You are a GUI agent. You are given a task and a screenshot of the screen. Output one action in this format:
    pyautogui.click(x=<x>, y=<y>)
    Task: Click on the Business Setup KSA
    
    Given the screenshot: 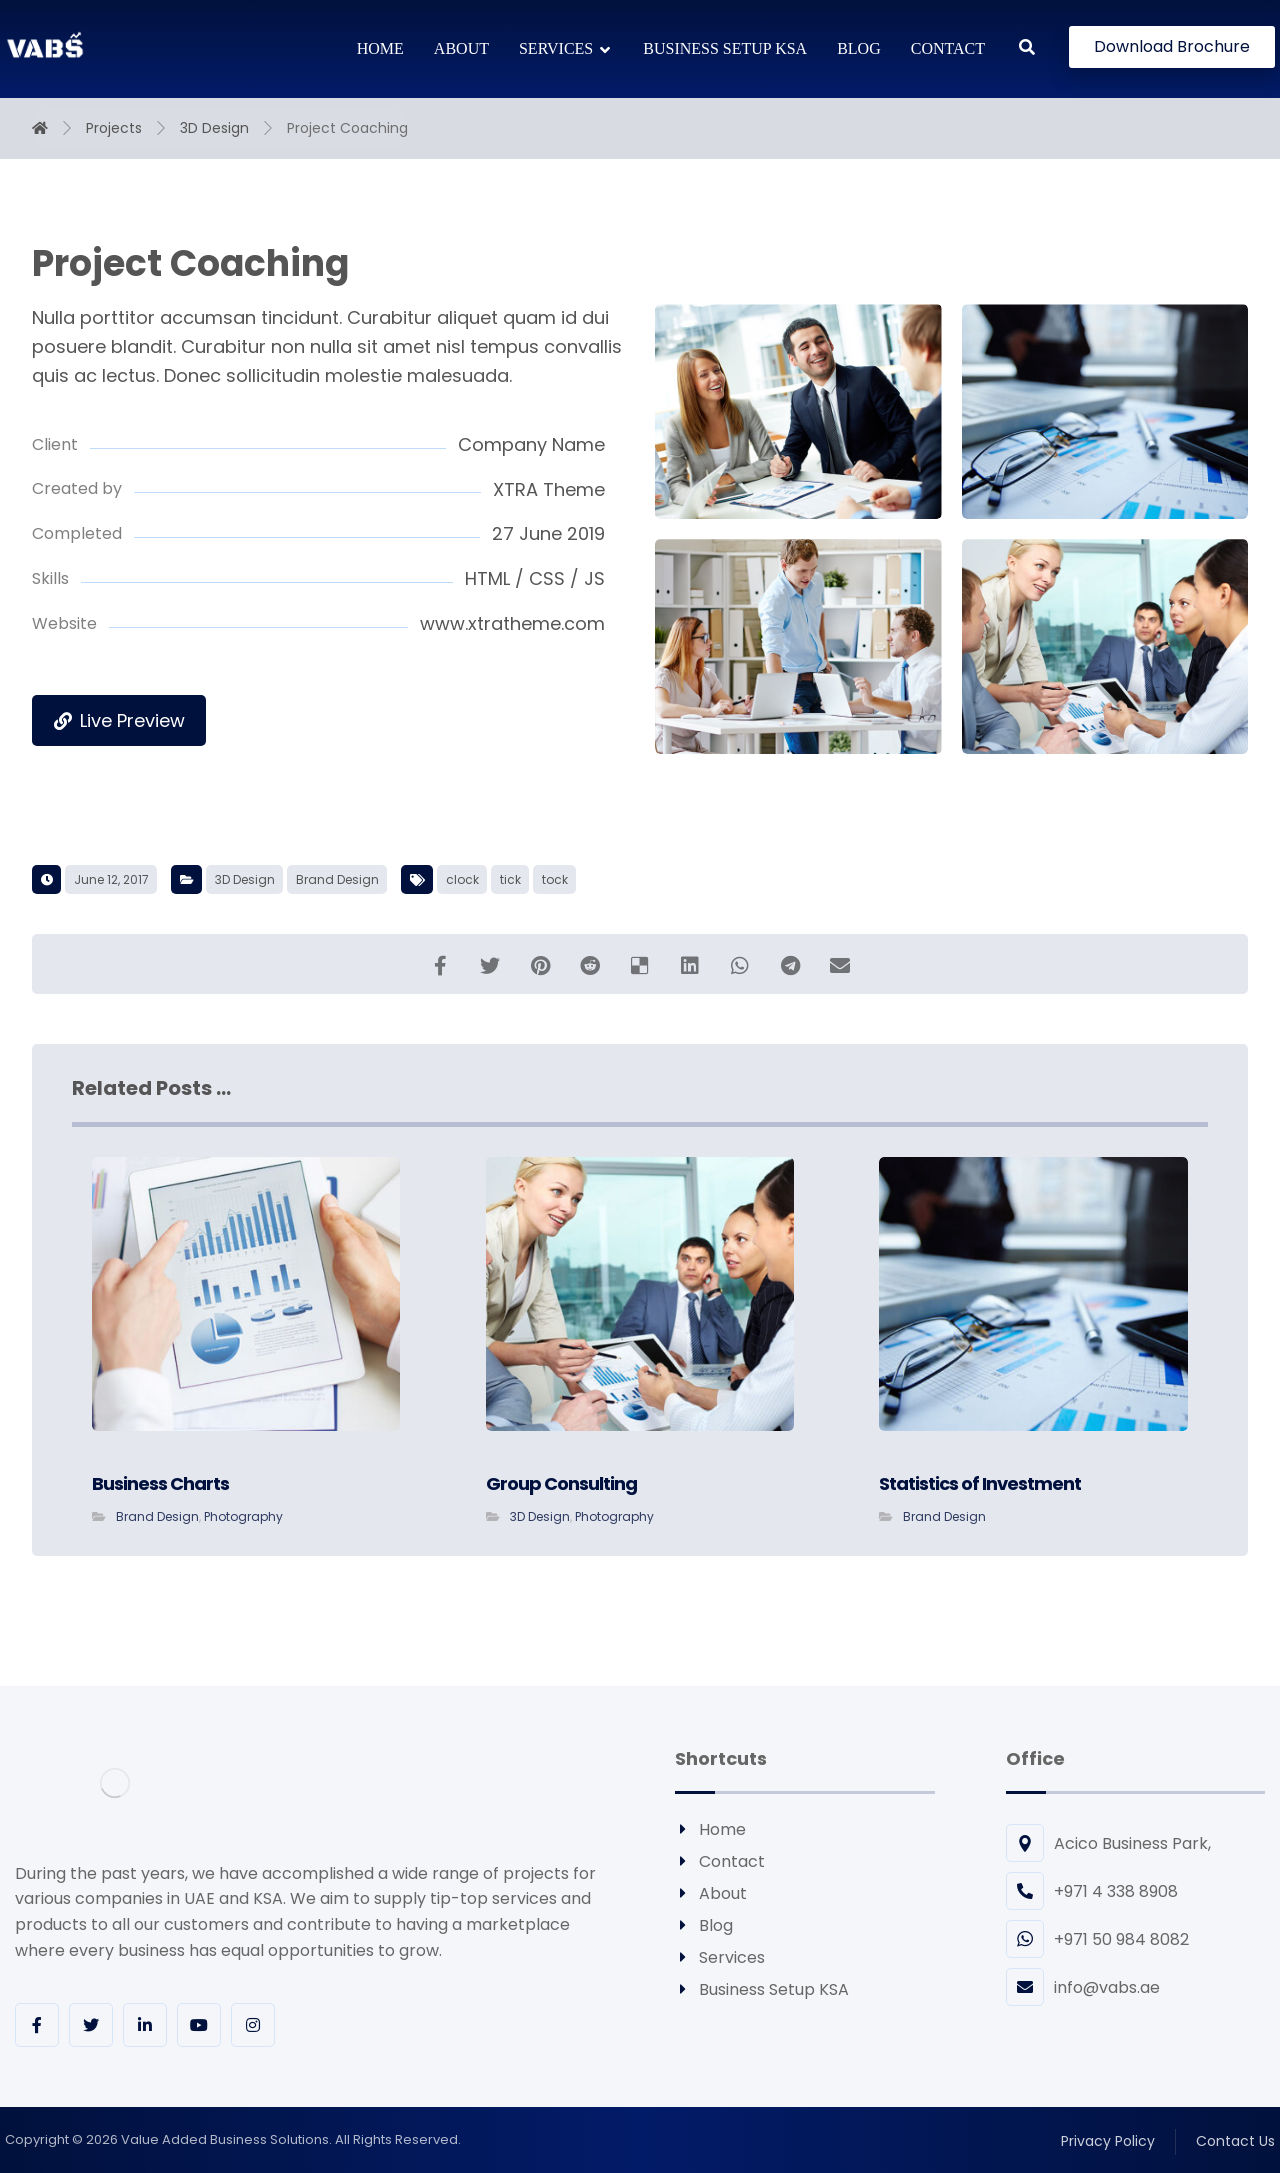 What is the action you would take?
    pyautogui.click(x=762, y=1989)
    